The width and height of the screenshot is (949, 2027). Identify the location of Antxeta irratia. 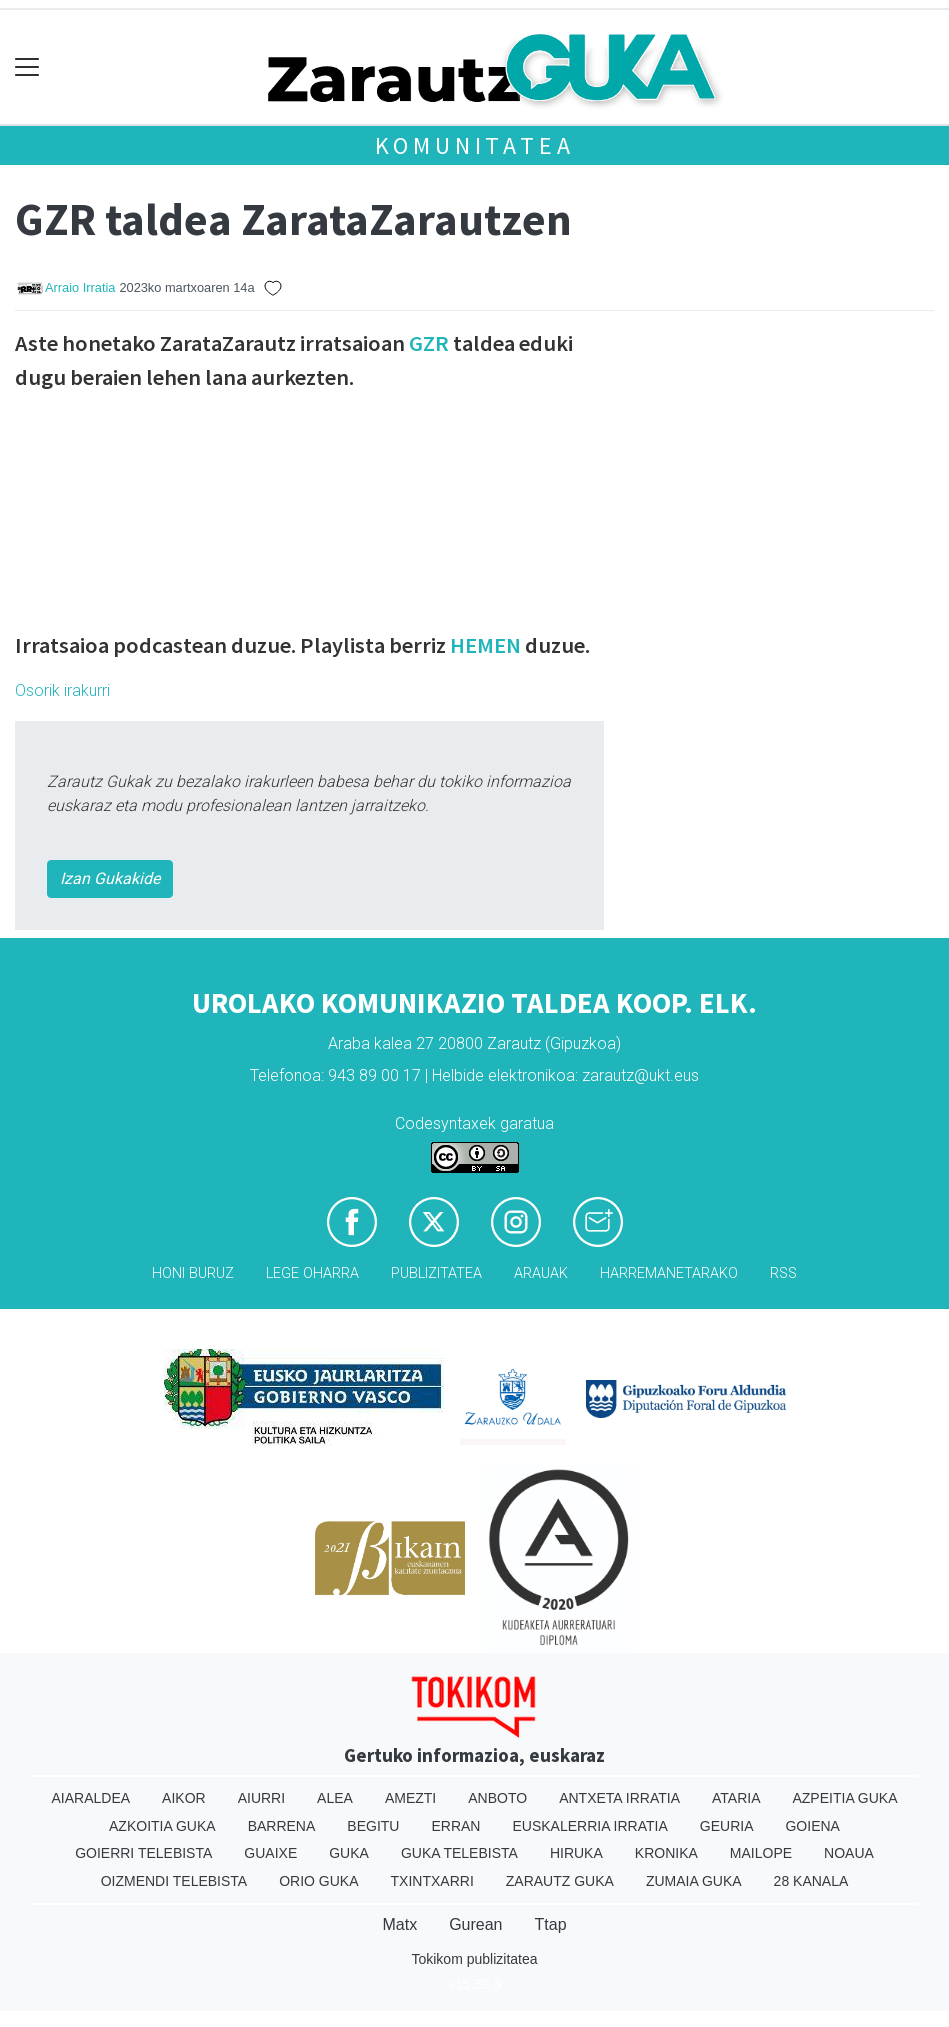
(619, 1798).